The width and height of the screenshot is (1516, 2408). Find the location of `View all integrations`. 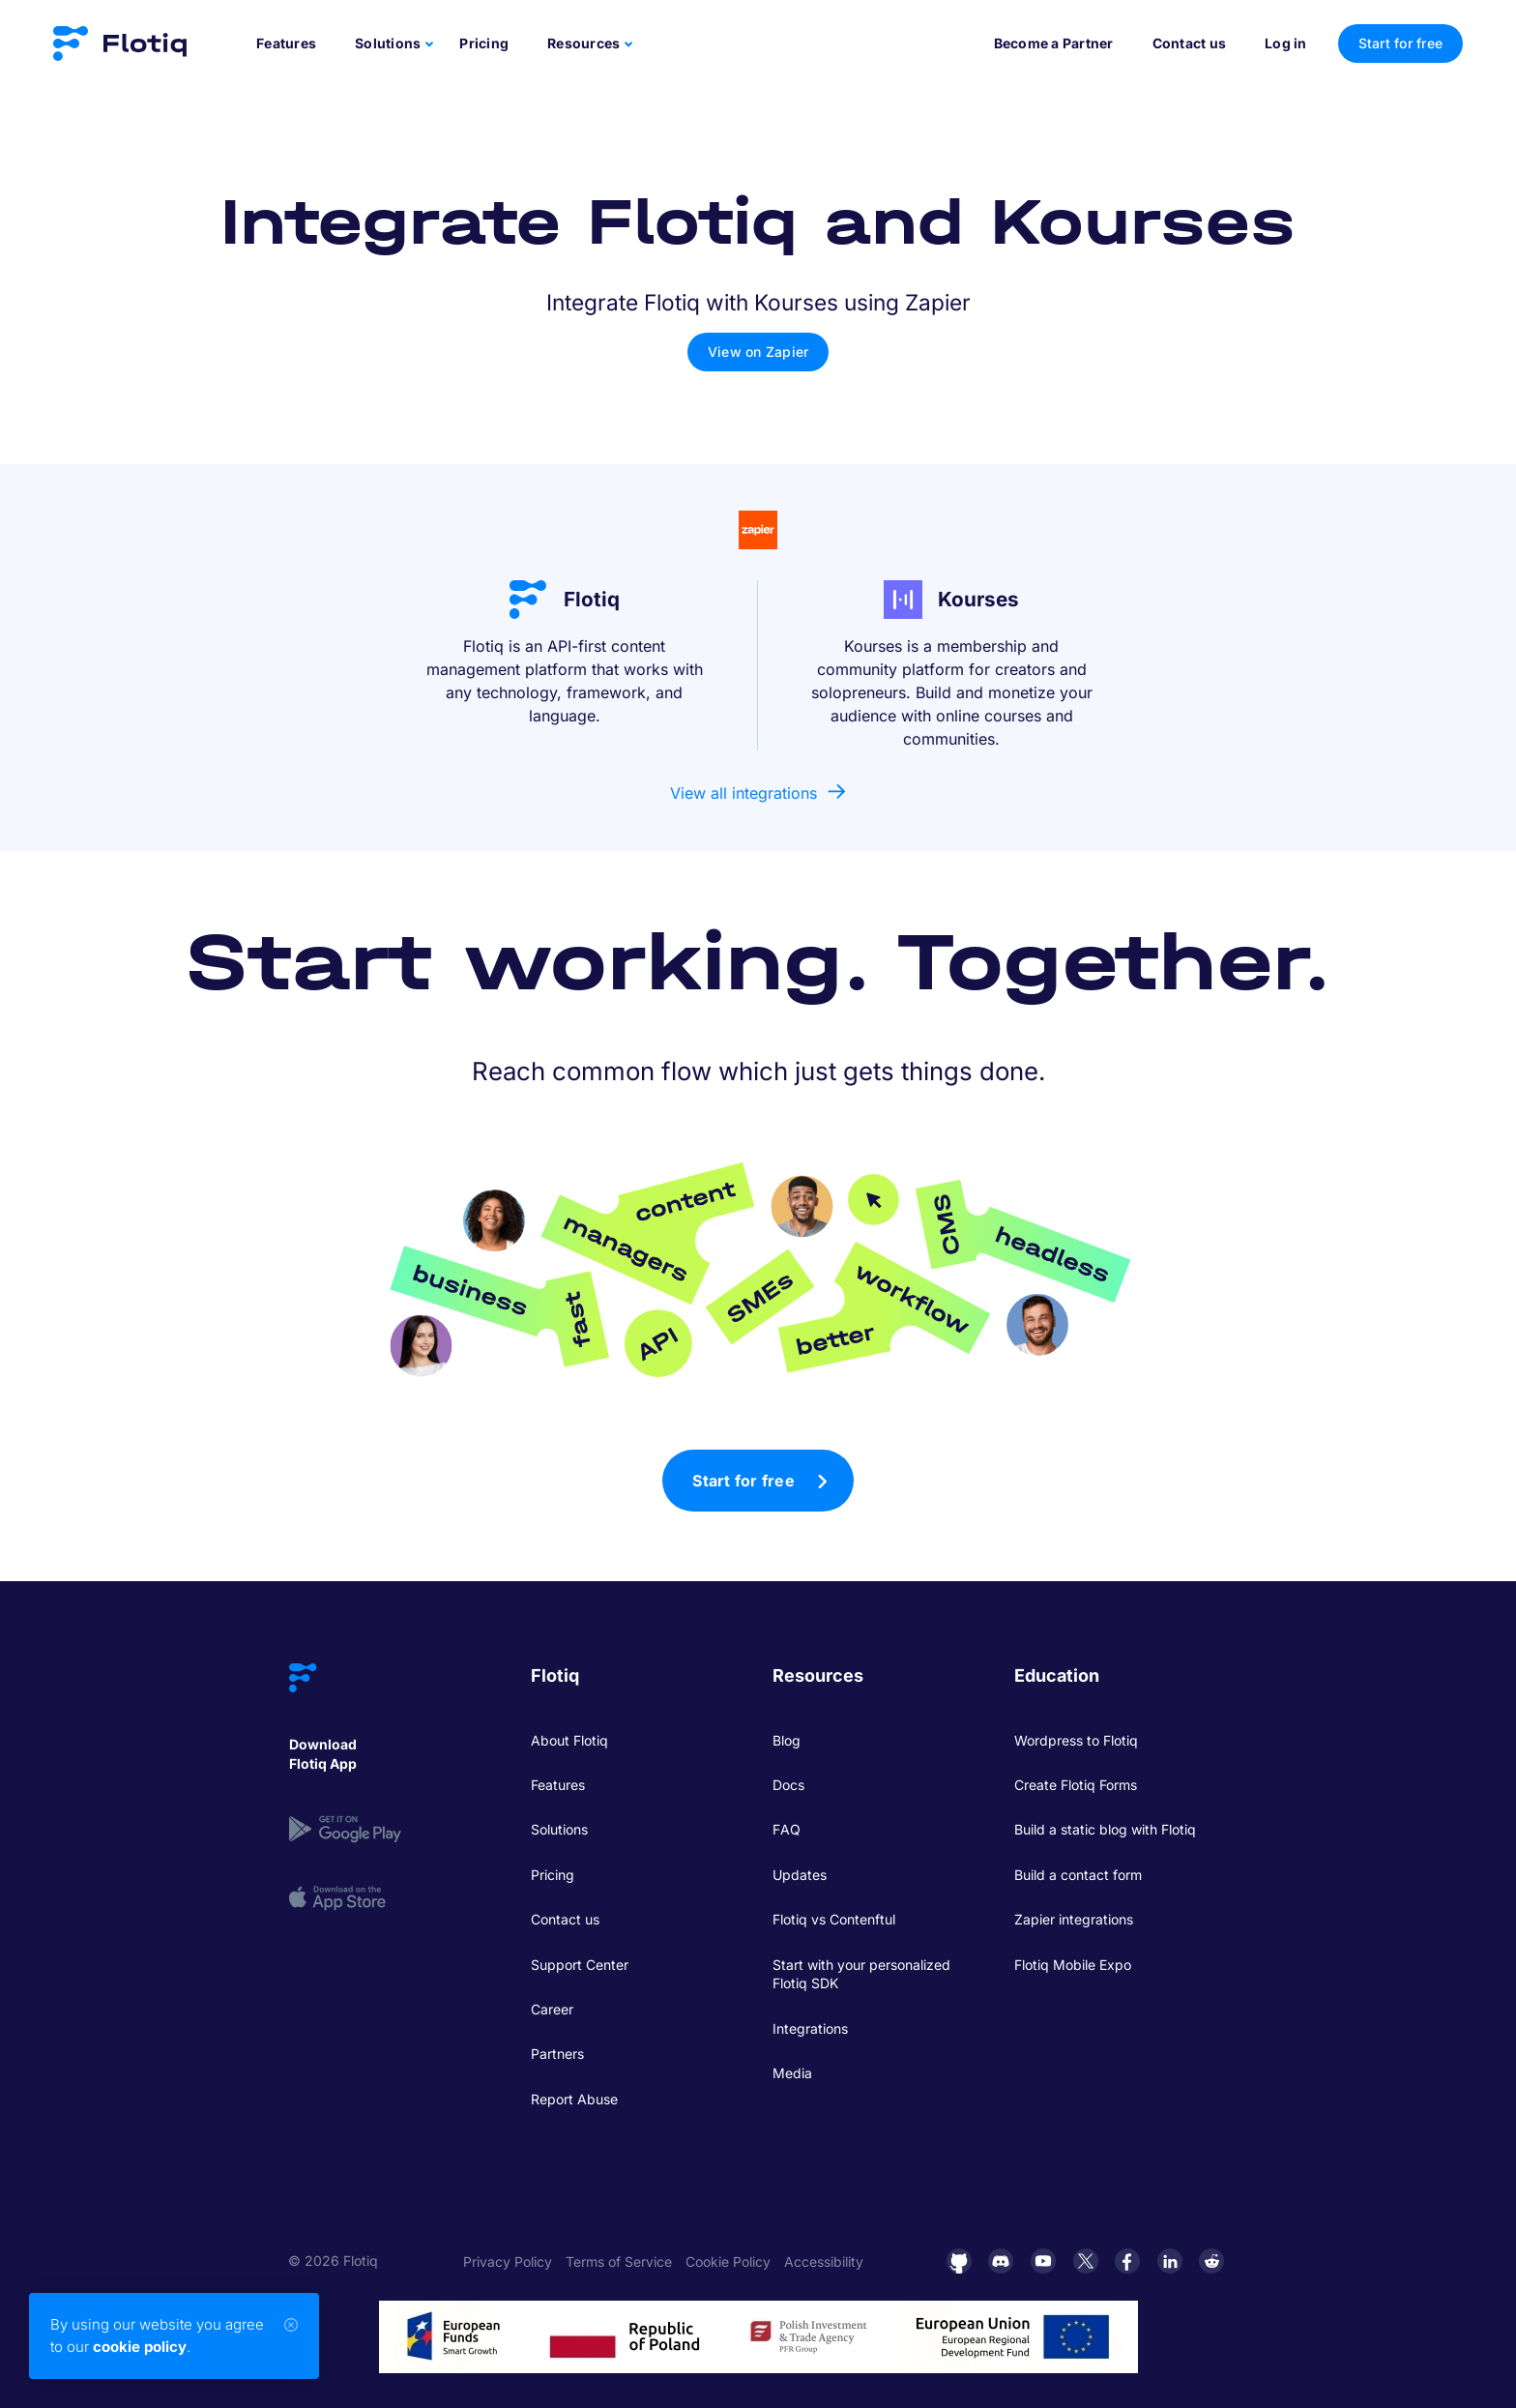

View all integrations is located at coordinates (743, 793).